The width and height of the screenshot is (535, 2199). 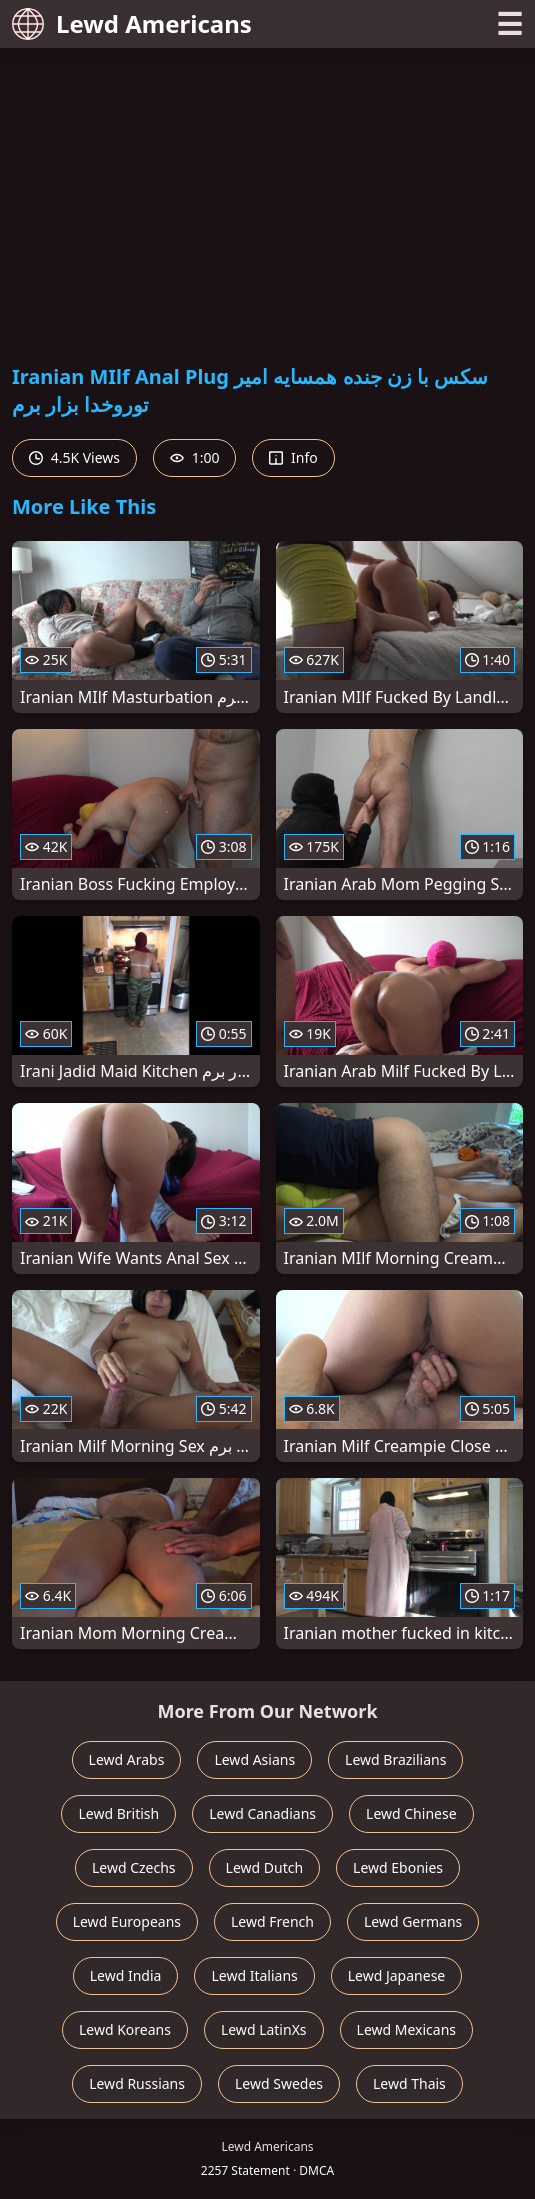 I want to click on Lewd Italians, so click(x=254, y=1975).